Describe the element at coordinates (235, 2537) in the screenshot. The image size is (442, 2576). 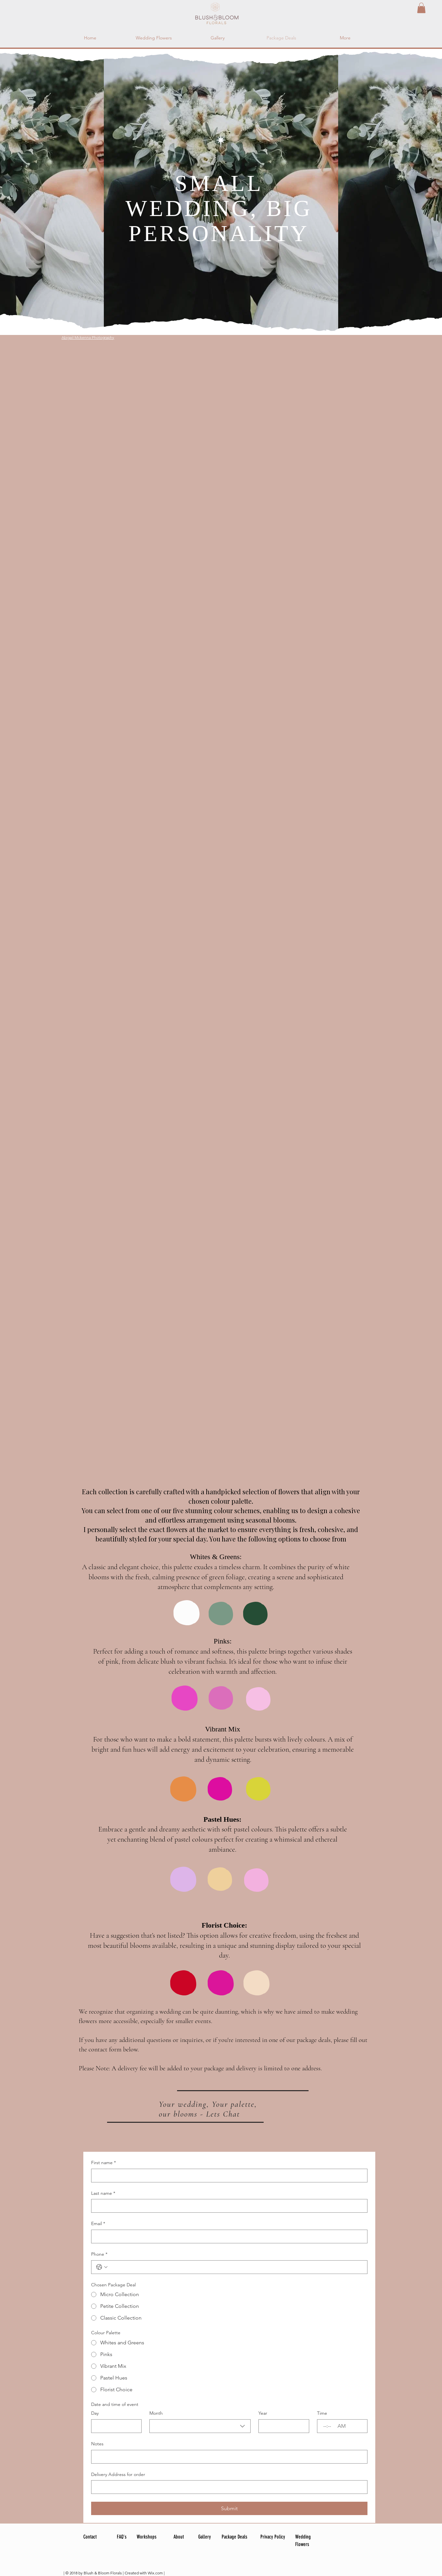
I see `Package Deals` at that location.